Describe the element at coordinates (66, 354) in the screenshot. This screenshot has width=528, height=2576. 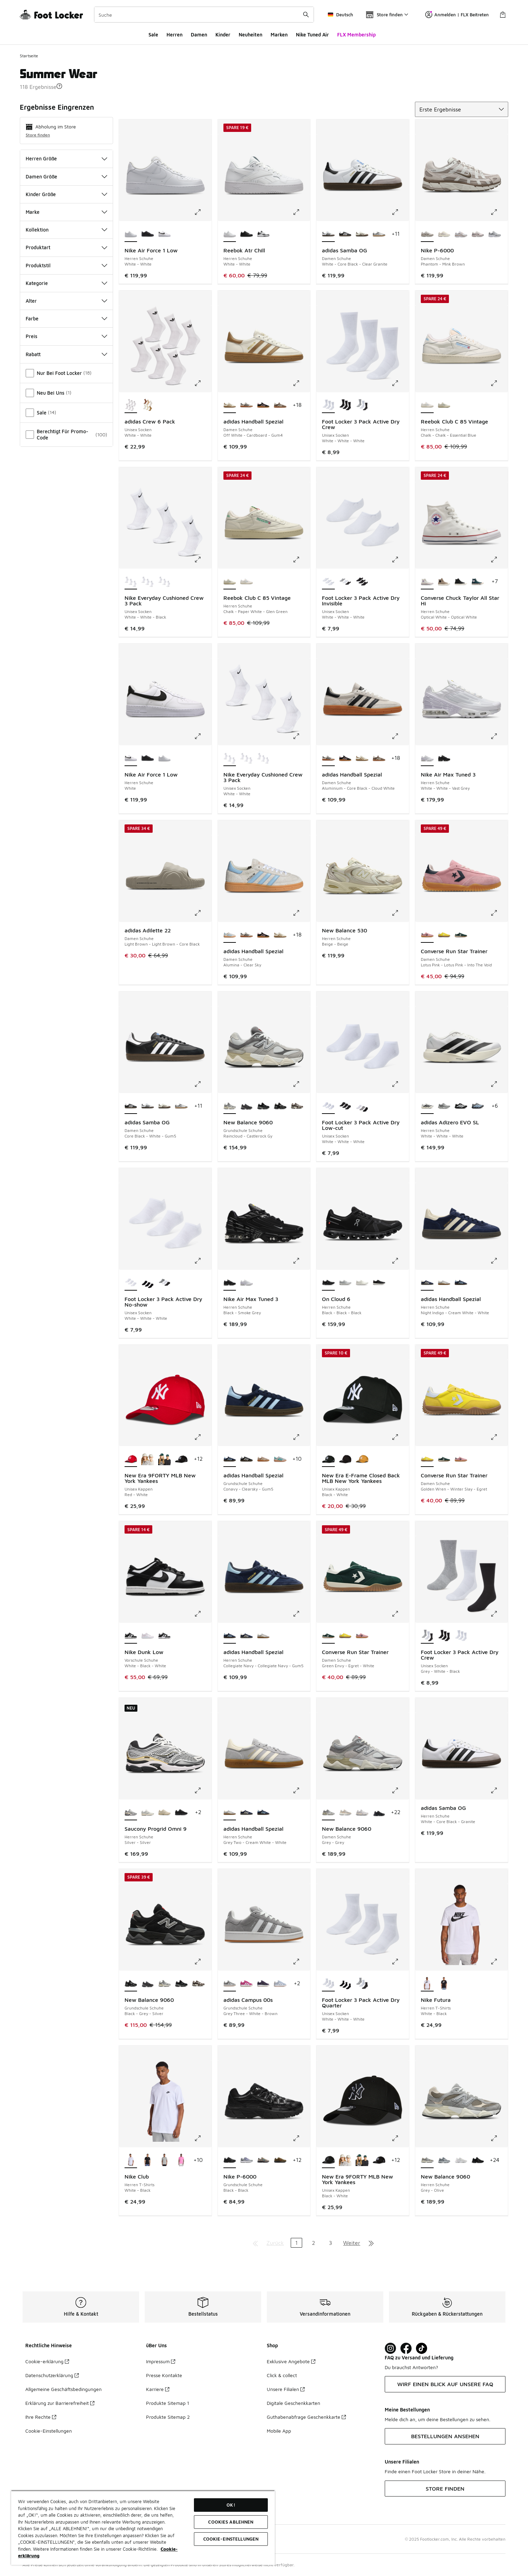
I see `Rabatt` at that location.